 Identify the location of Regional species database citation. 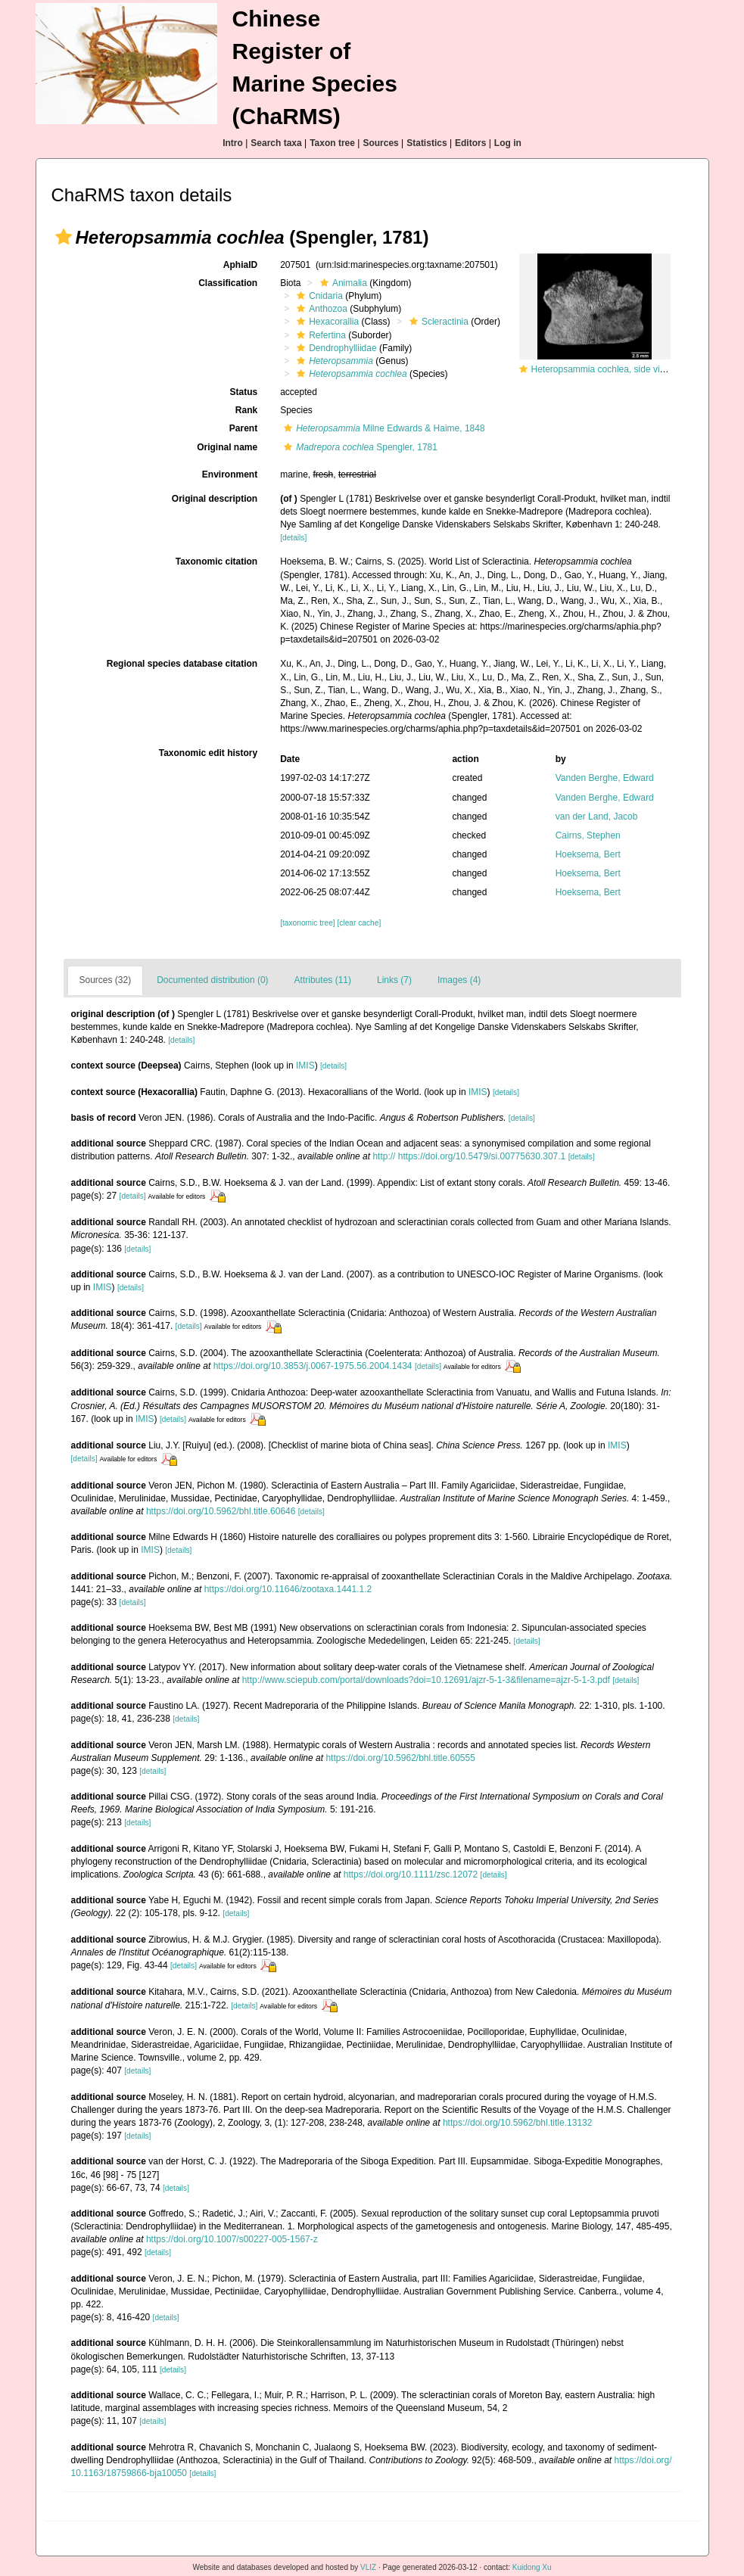
(182, 663).